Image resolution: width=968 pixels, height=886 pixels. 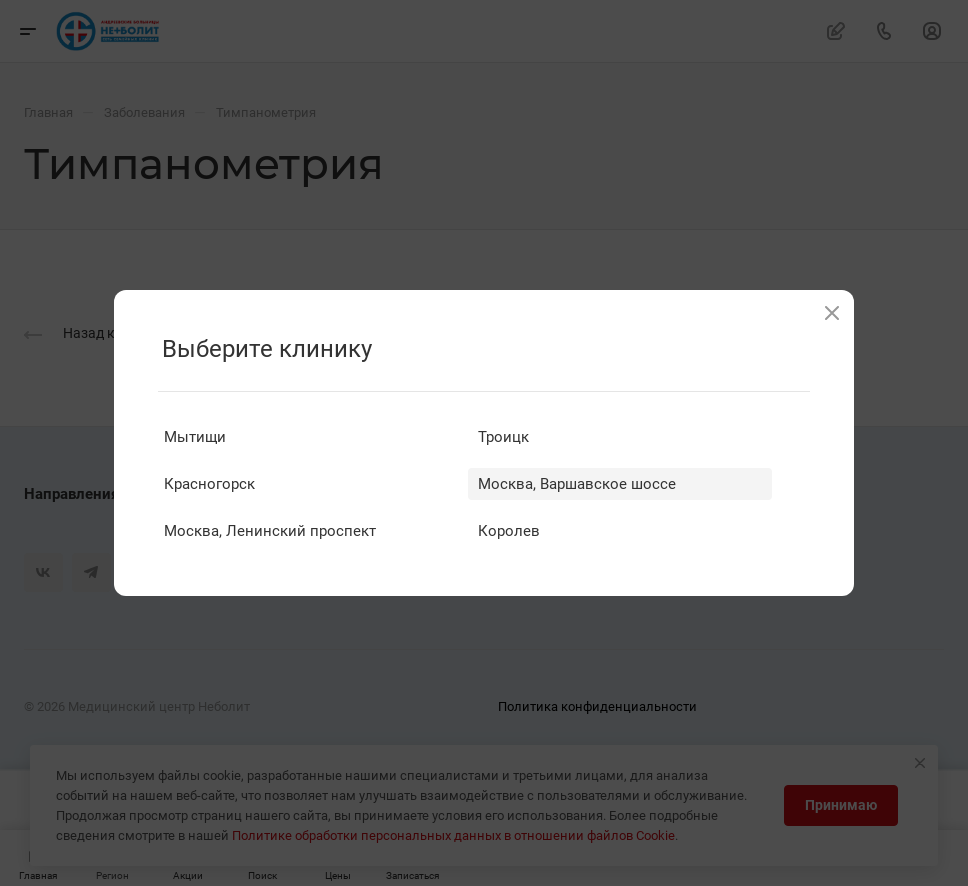 What do you see at coordinates (503, 437) in the screenshot?
I see `Троицк` at bounding box center [503, 437].